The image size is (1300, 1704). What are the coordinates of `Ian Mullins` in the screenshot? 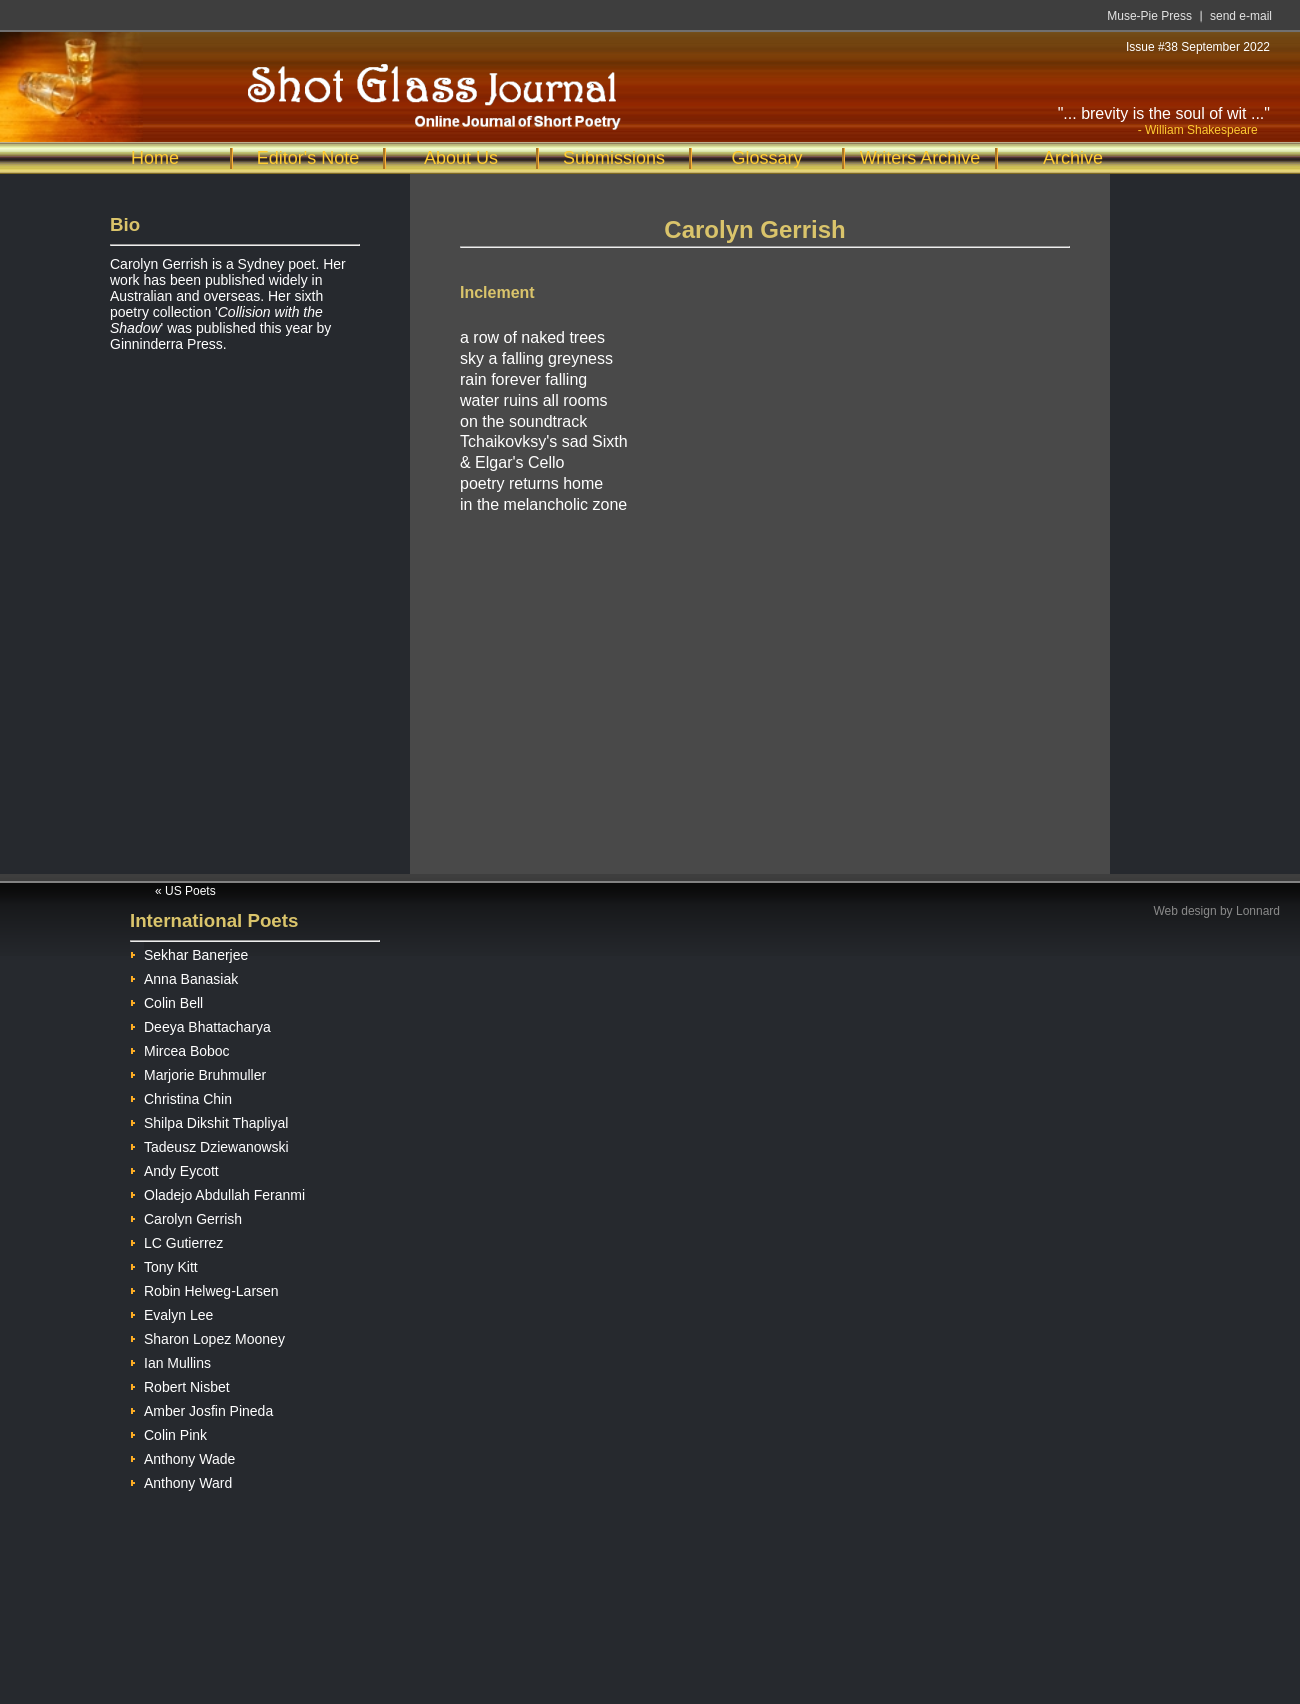 It's located at (170, 1360).